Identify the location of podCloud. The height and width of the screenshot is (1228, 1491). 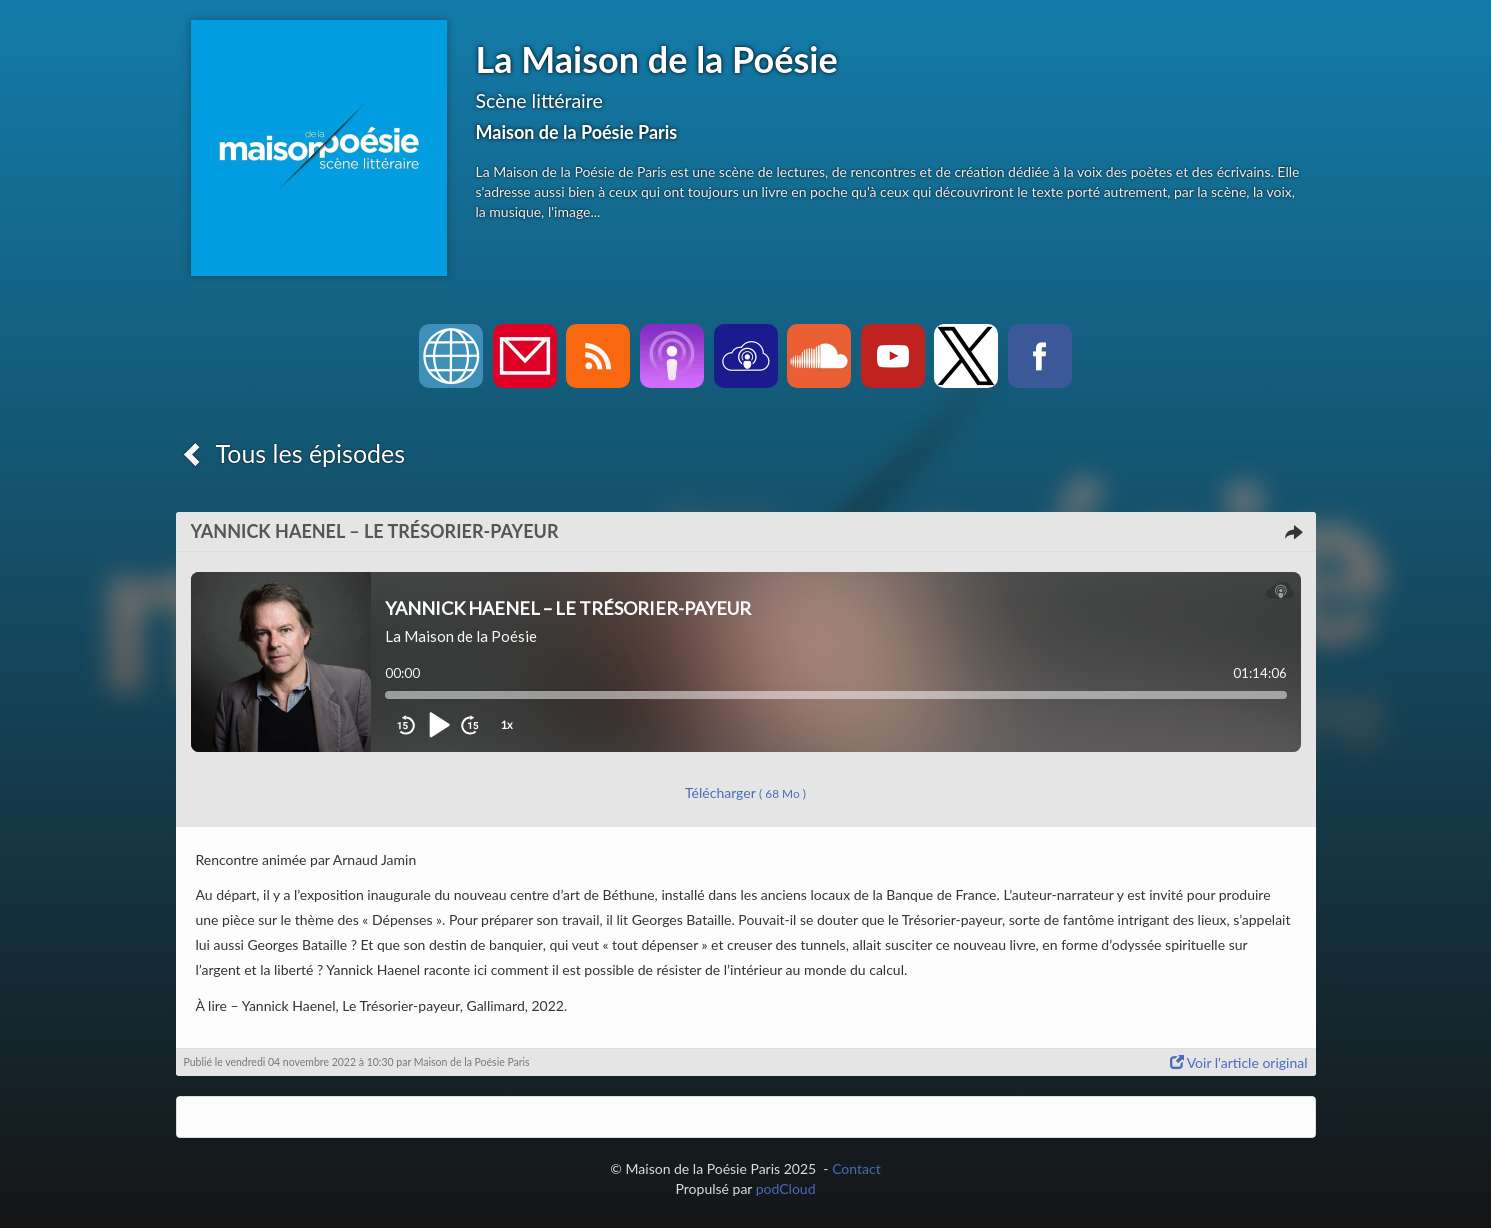
(786, 1188).